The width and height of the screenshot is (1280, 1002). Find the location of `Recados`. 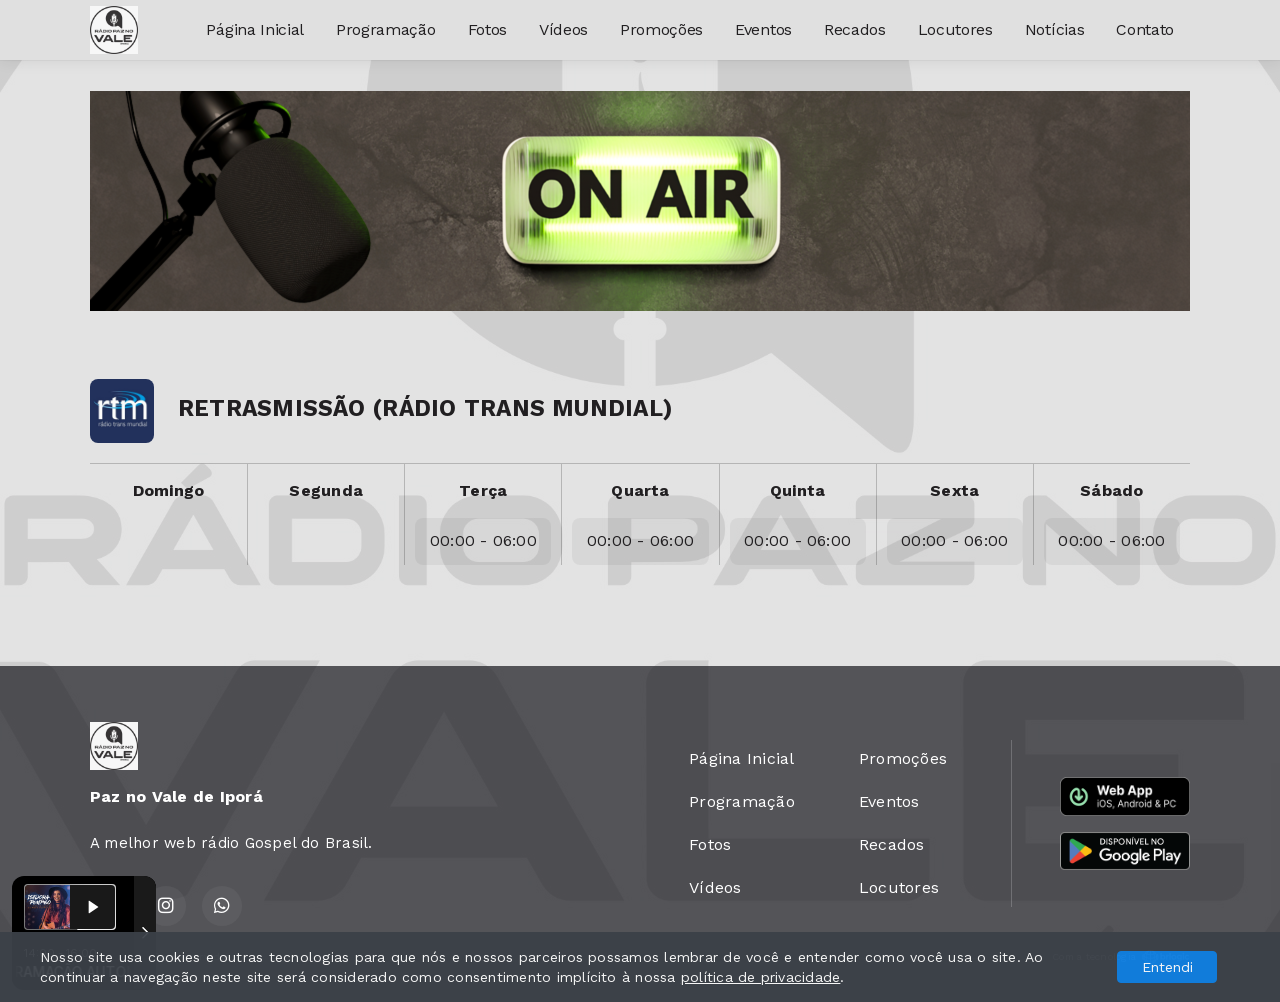

Recados is located at coordinates (855, 29).